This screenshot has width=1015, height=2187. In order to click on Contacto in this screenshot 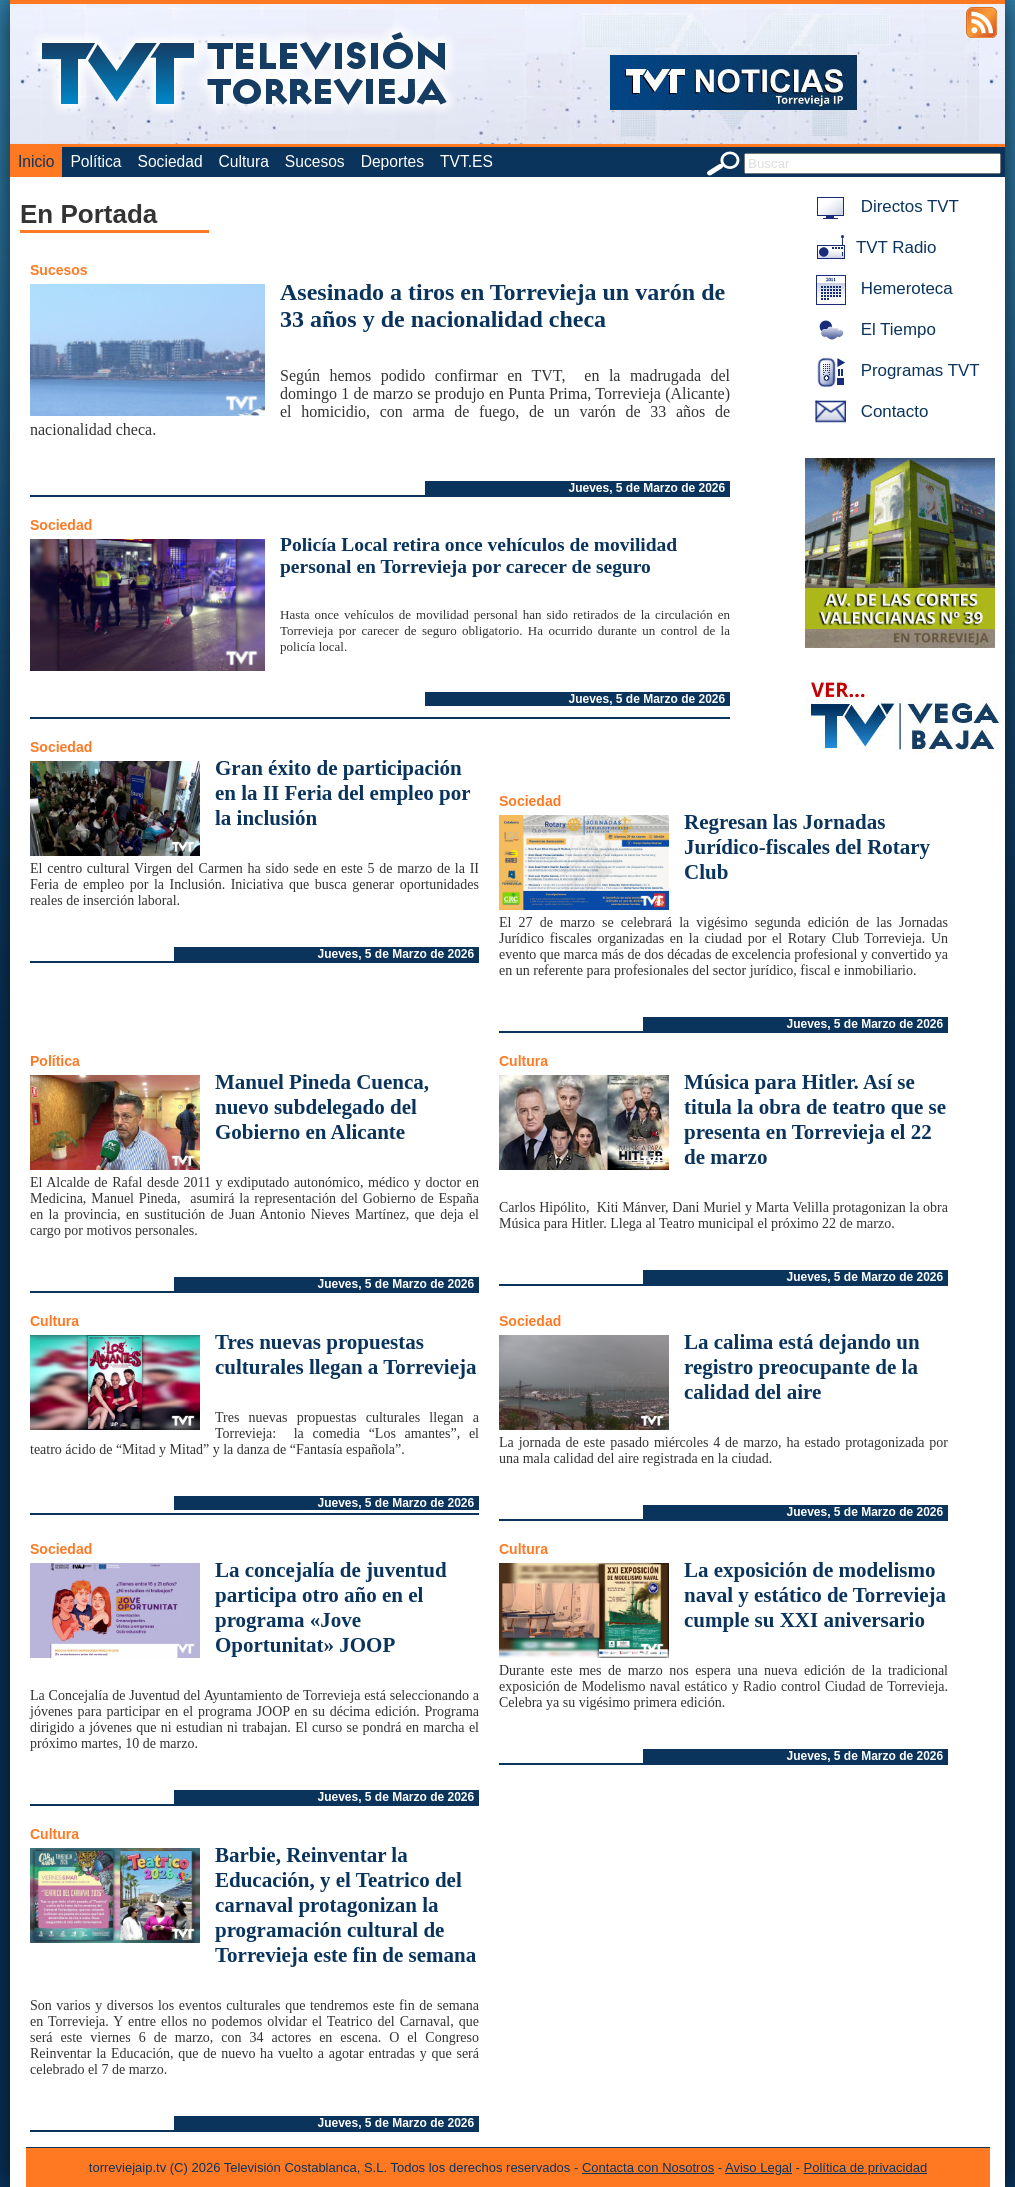, I will do `click(868, 411)`.